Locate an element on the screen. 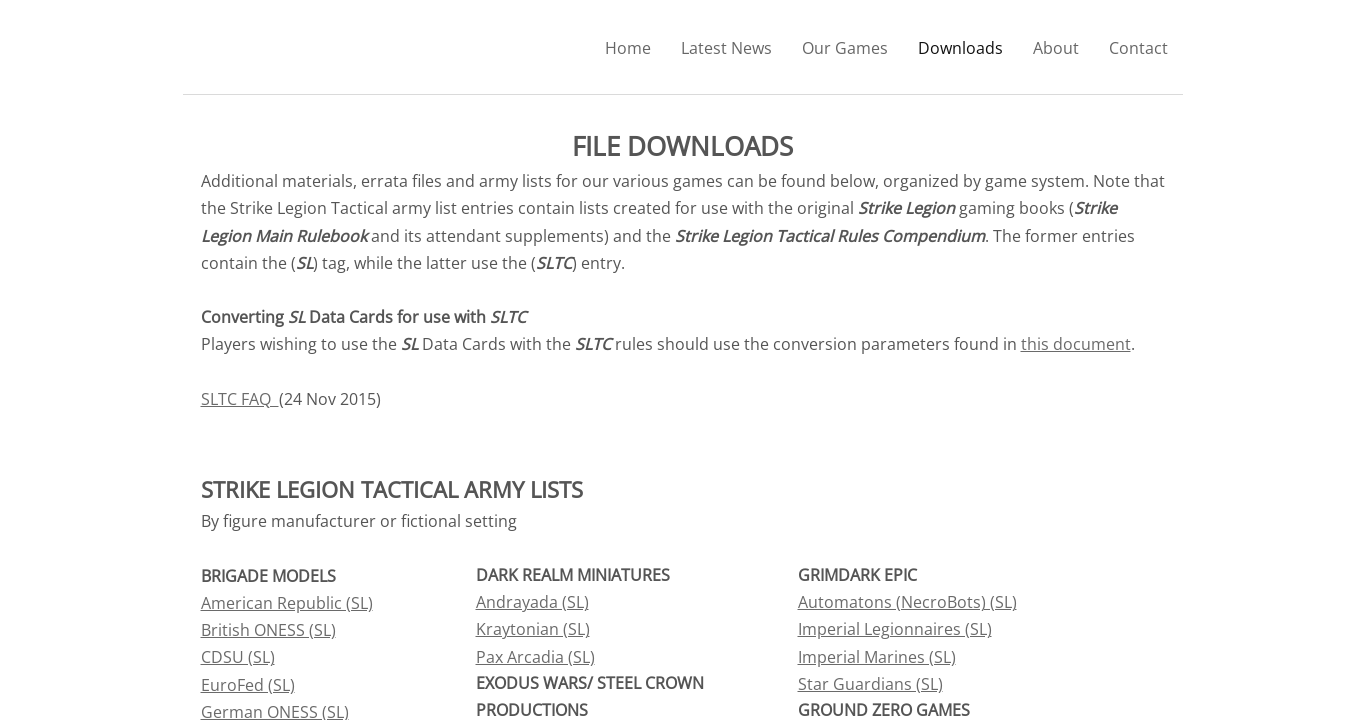 Image resolution: width=1365 pixels, height=720 pixels. this document is located at coordinates (1076, 344).